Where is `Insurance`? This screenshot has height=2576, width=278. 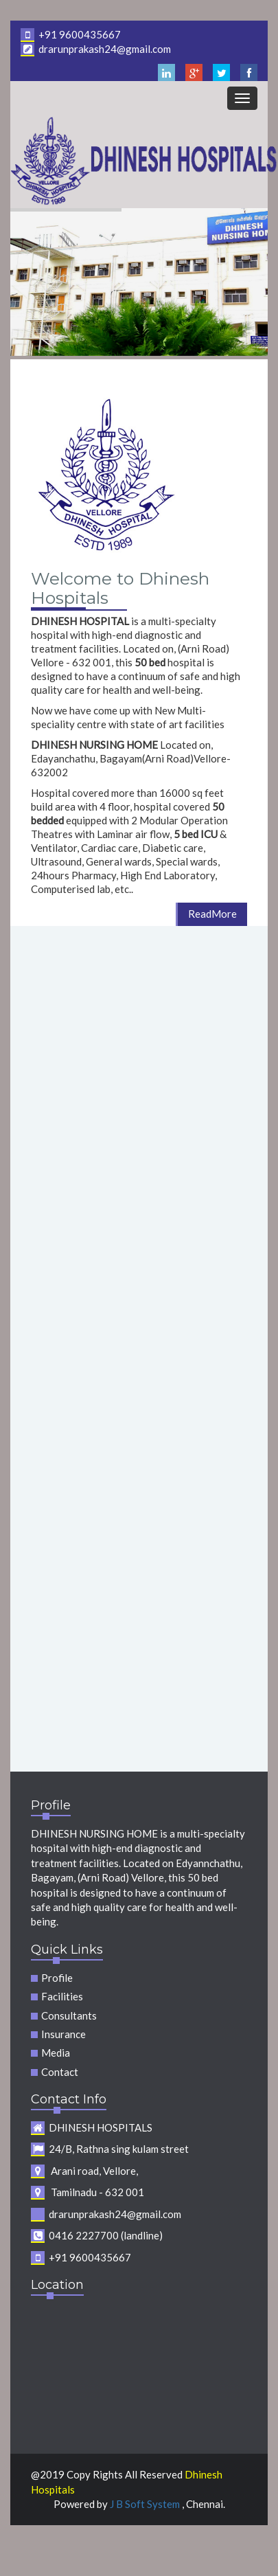
Insurance is located at coordinates (63, 2034).